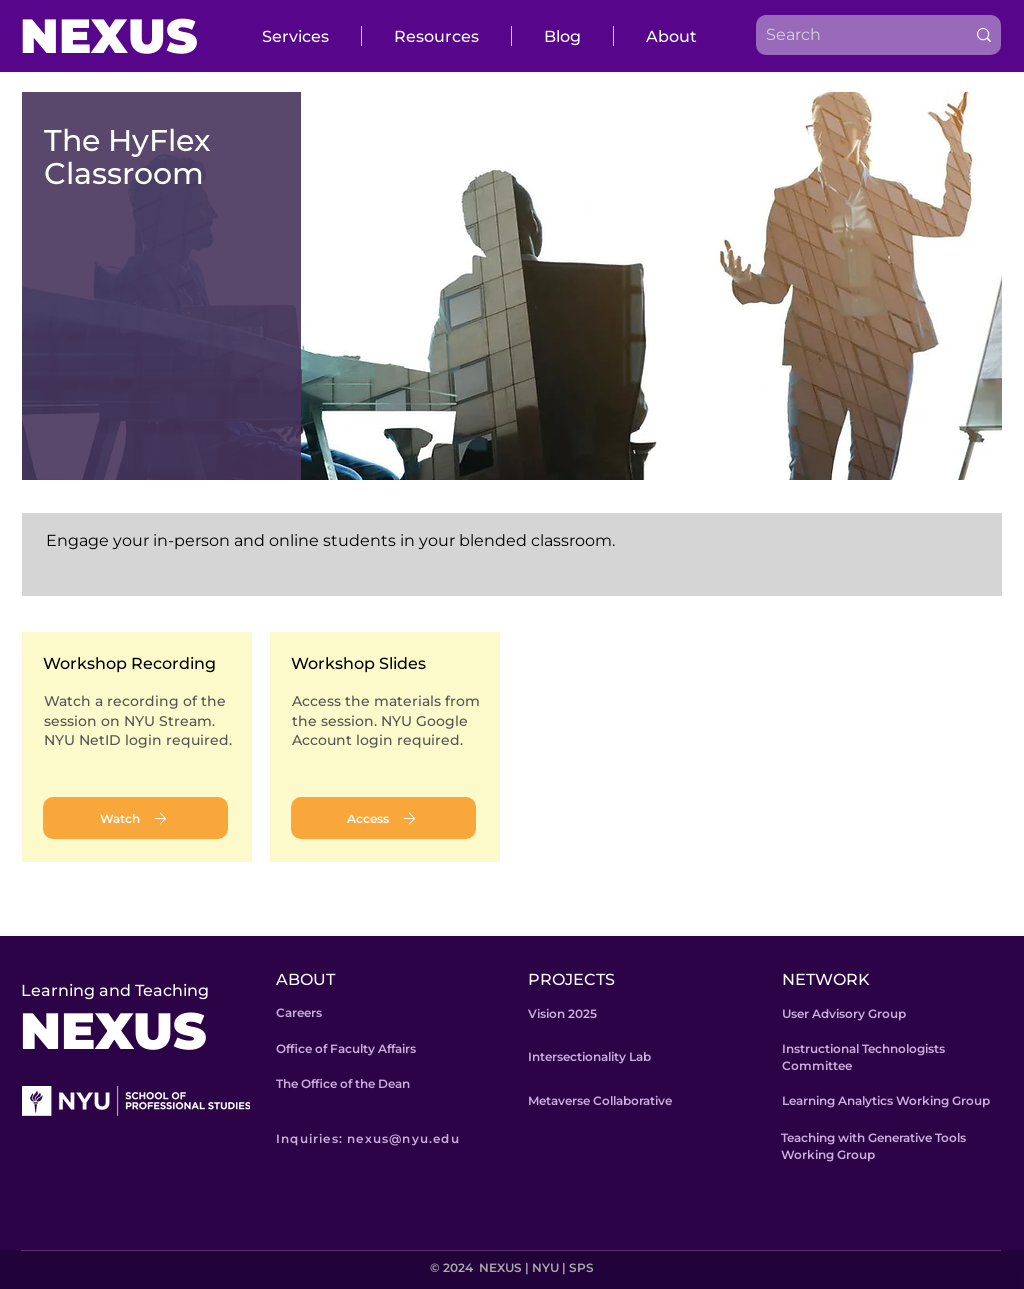 This screenshot has height=1289, width=1024. I want to click on Vision 2025, so click(562, 1013).